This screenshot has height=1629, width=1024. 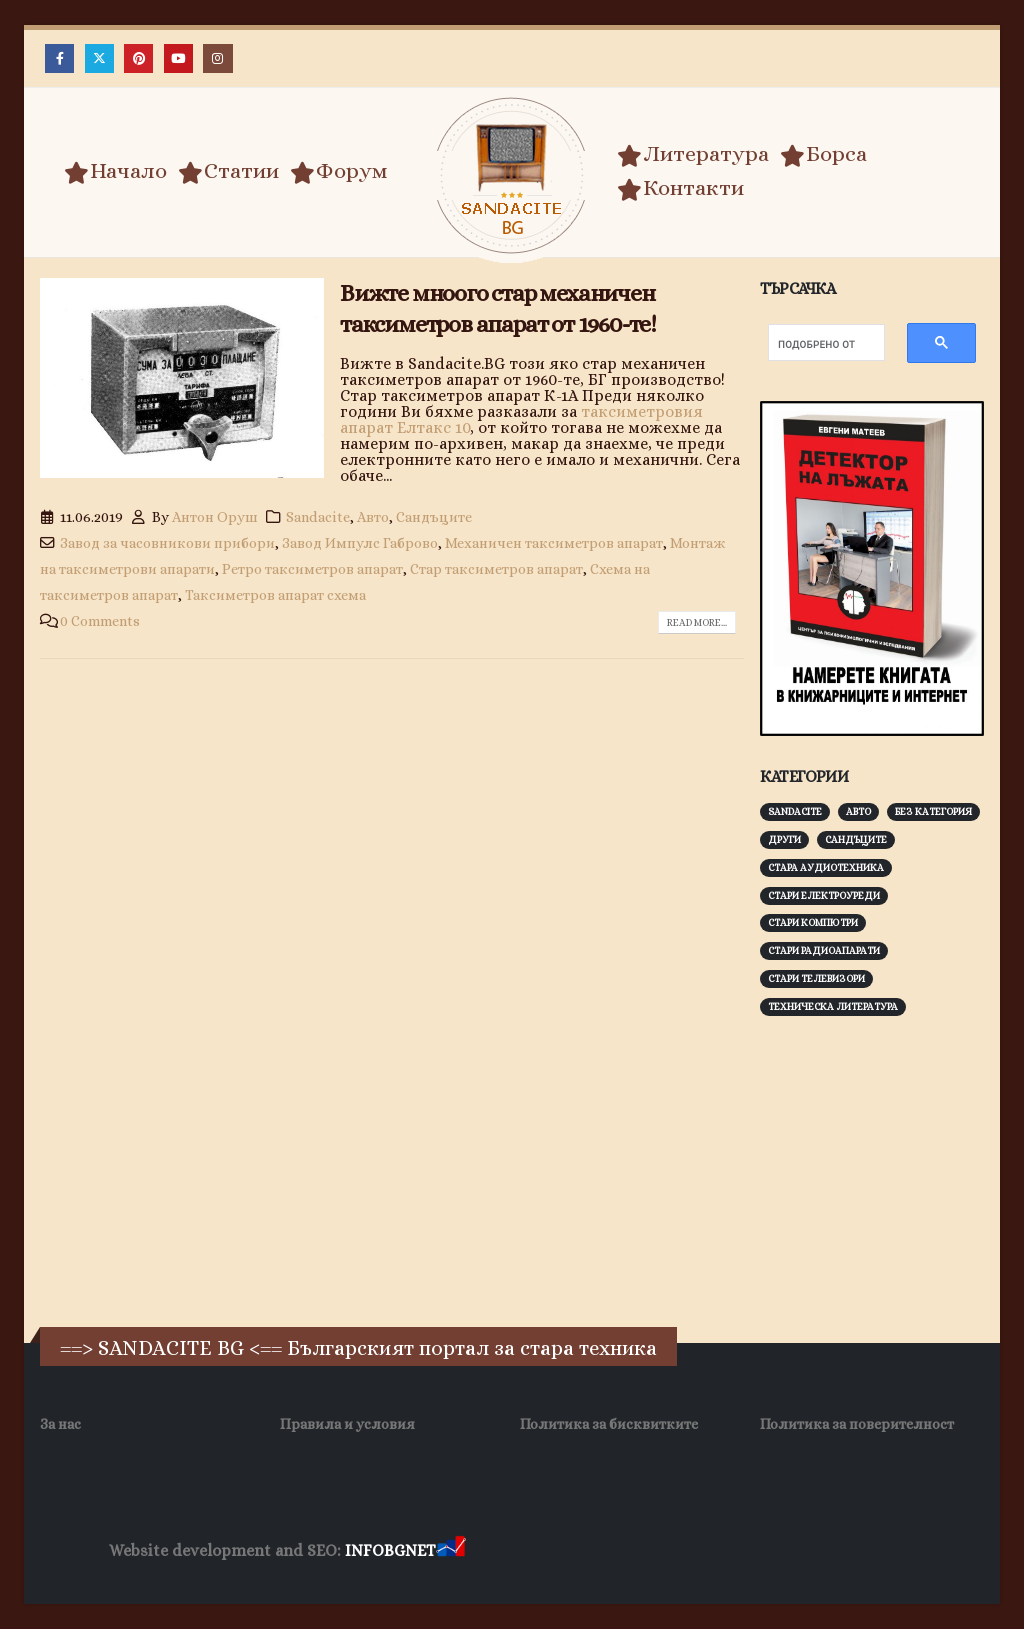 What do you see at coordinates (680, 188) in the screenshot?
I see `Контакти` at bounding box center [680, 188].